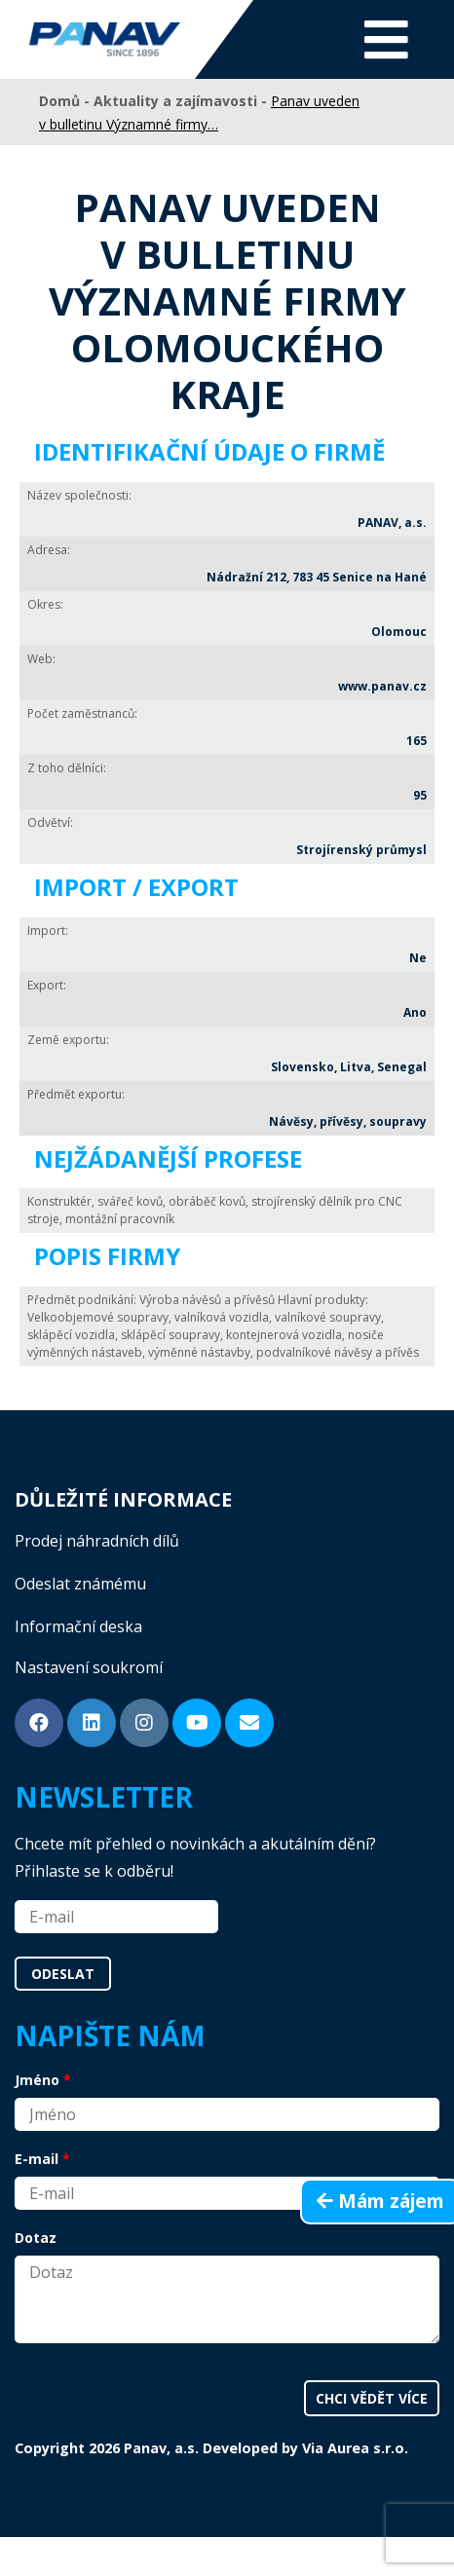 Image resolution: width=454 pixels, height=2576 pixels. I want to click on E-mail, so click(36, 2158).